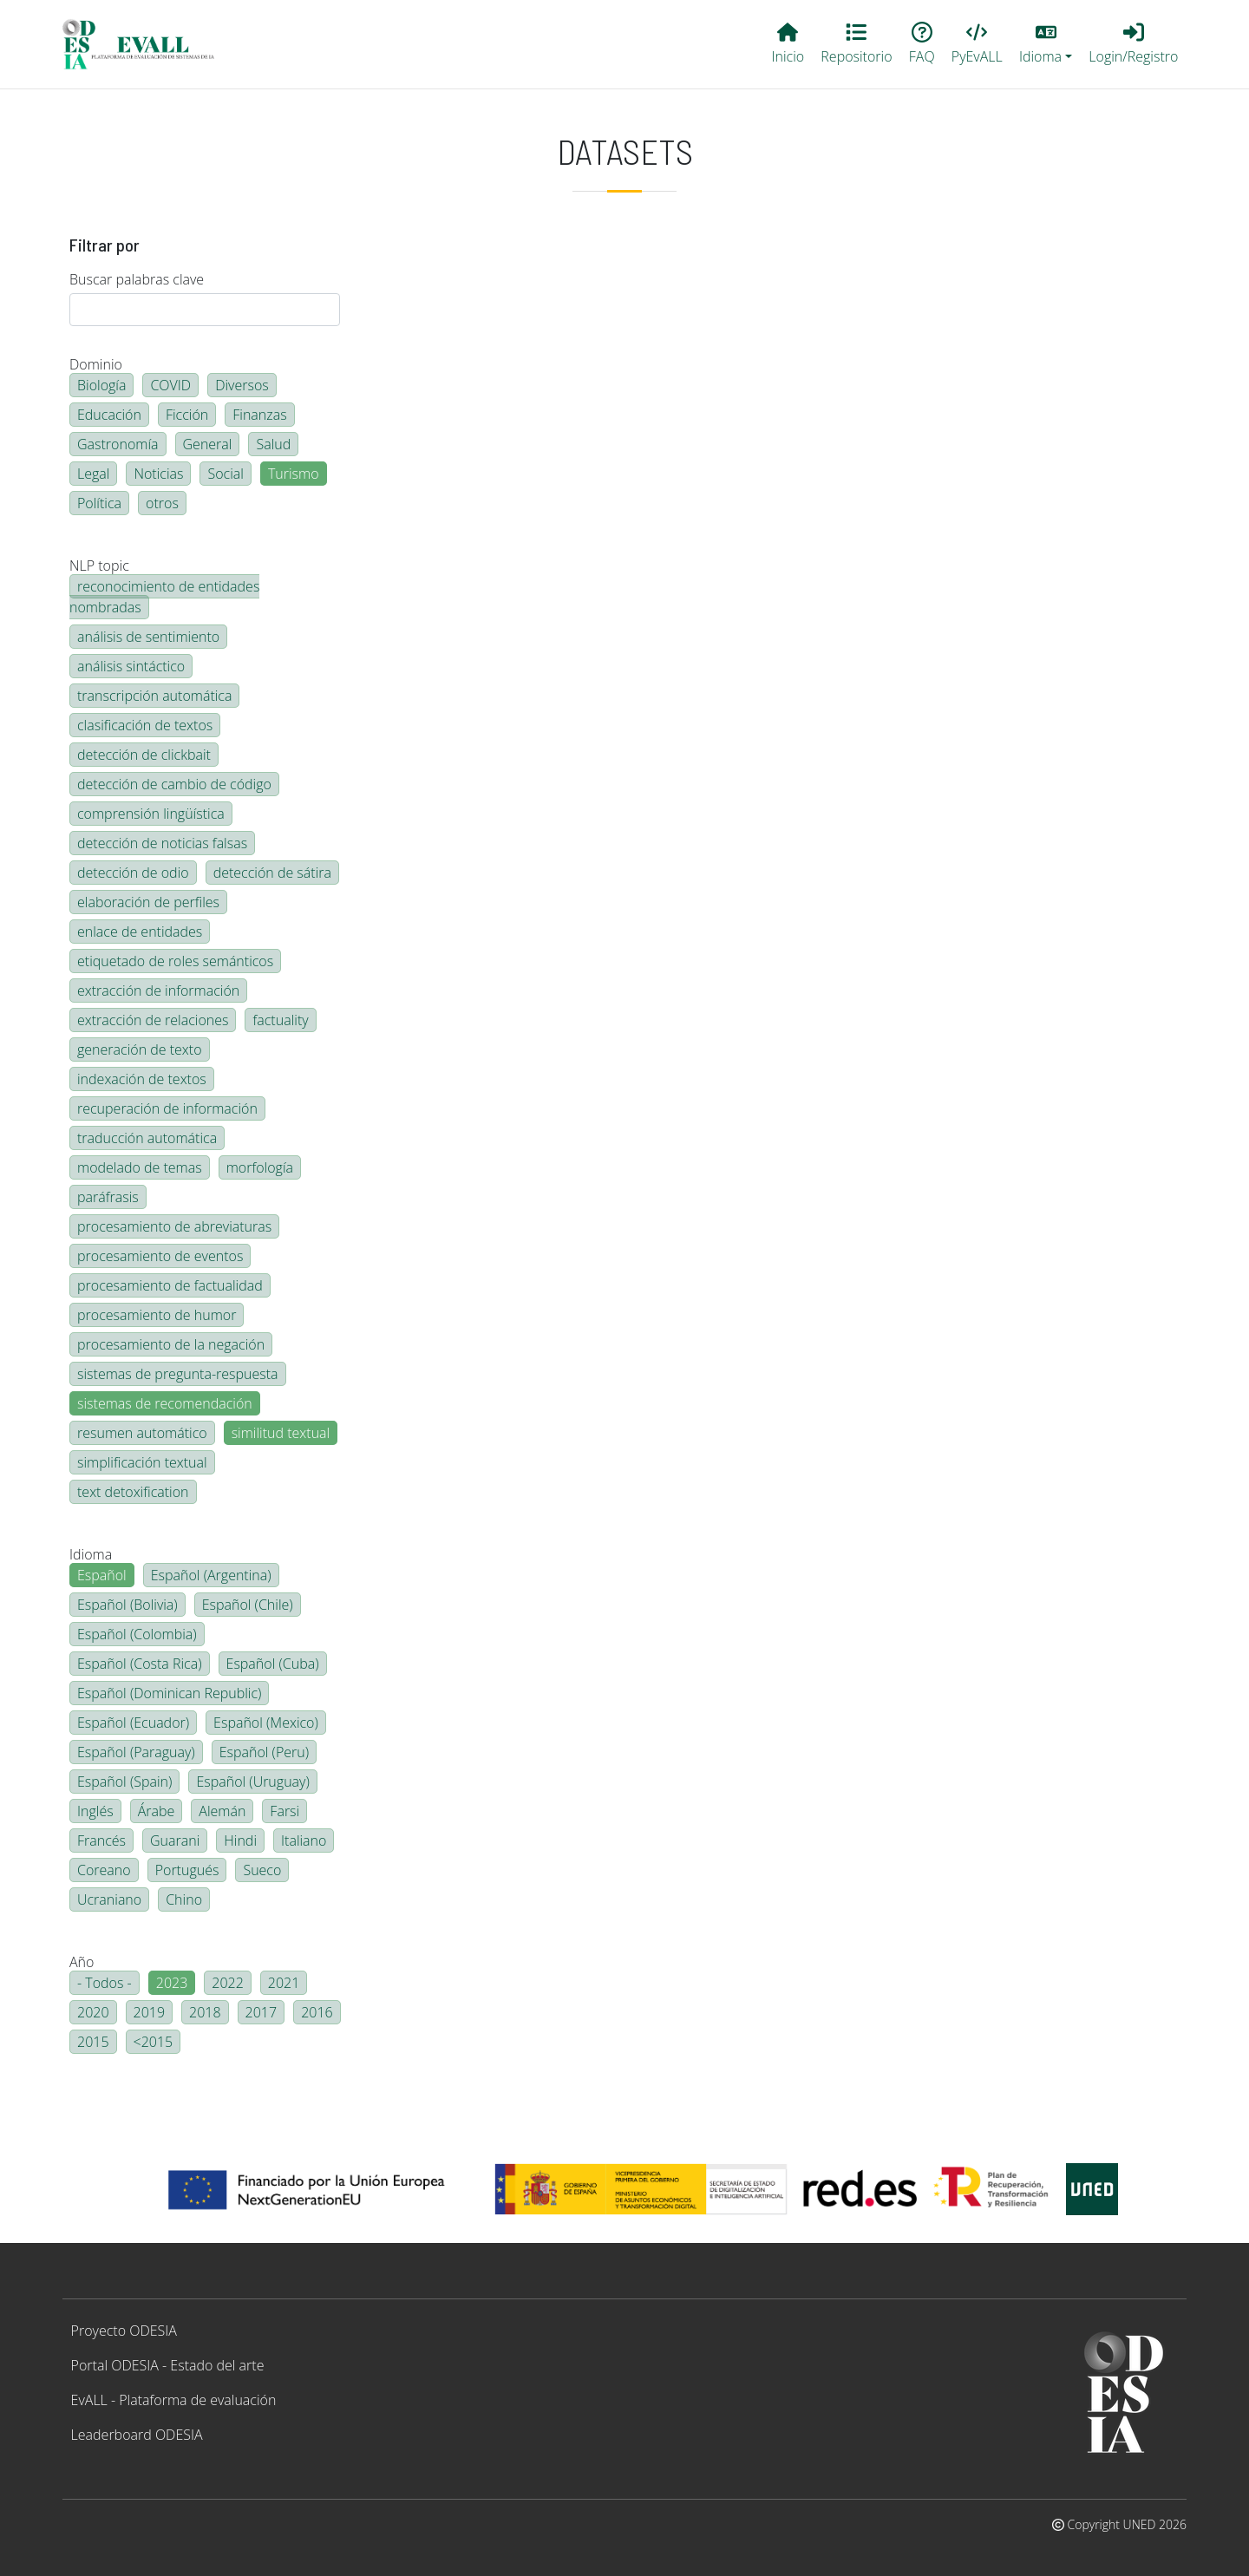 The image size is (1249, 2576). I want to click on extracción de relaciones, so click(152, 1020).